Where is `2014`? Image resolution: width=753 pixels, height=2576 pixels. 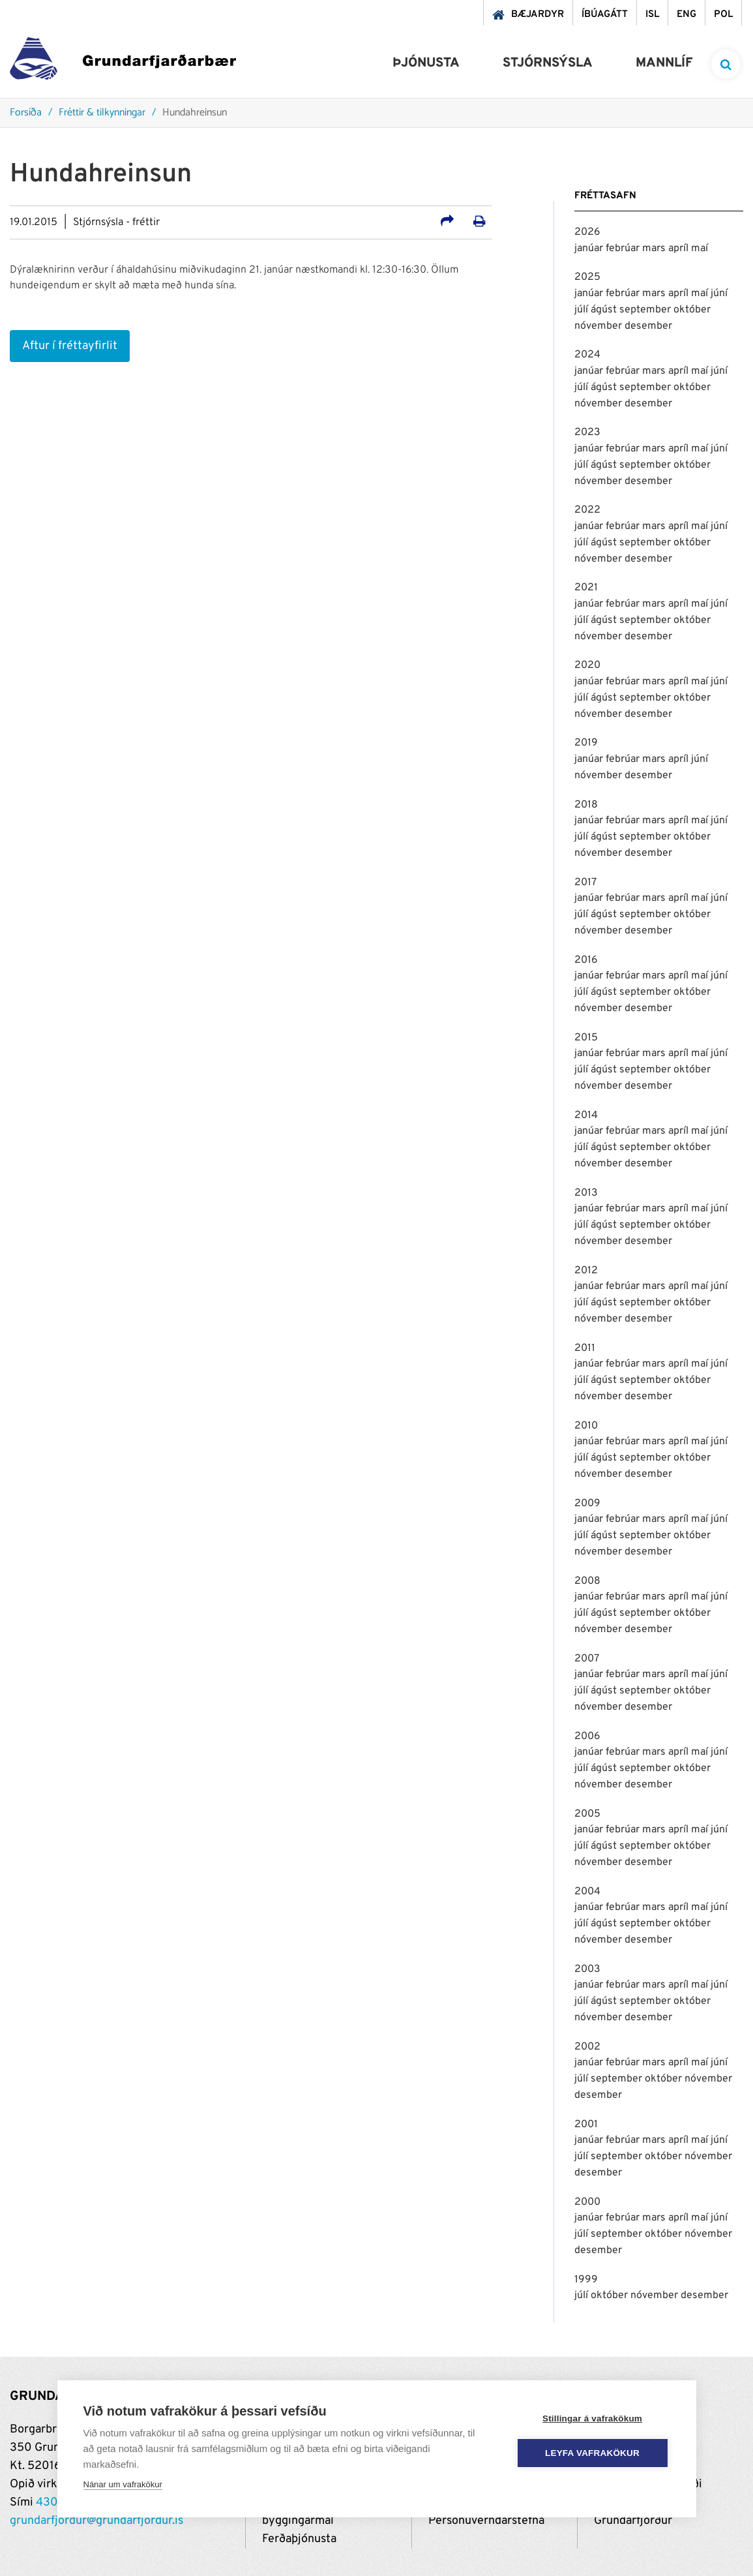 2014 is located at coordinates (586, 1115).